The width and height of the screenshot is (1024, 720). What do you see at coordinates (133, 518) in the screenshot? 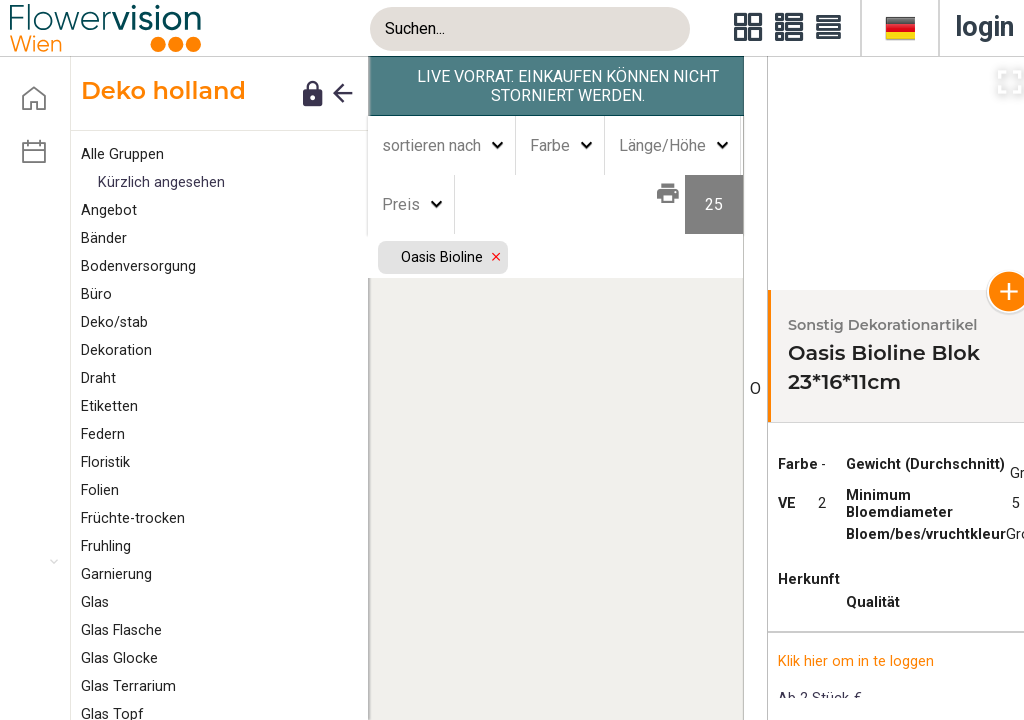
I see `Früchte-trocken` at bounding box center [133, 518].